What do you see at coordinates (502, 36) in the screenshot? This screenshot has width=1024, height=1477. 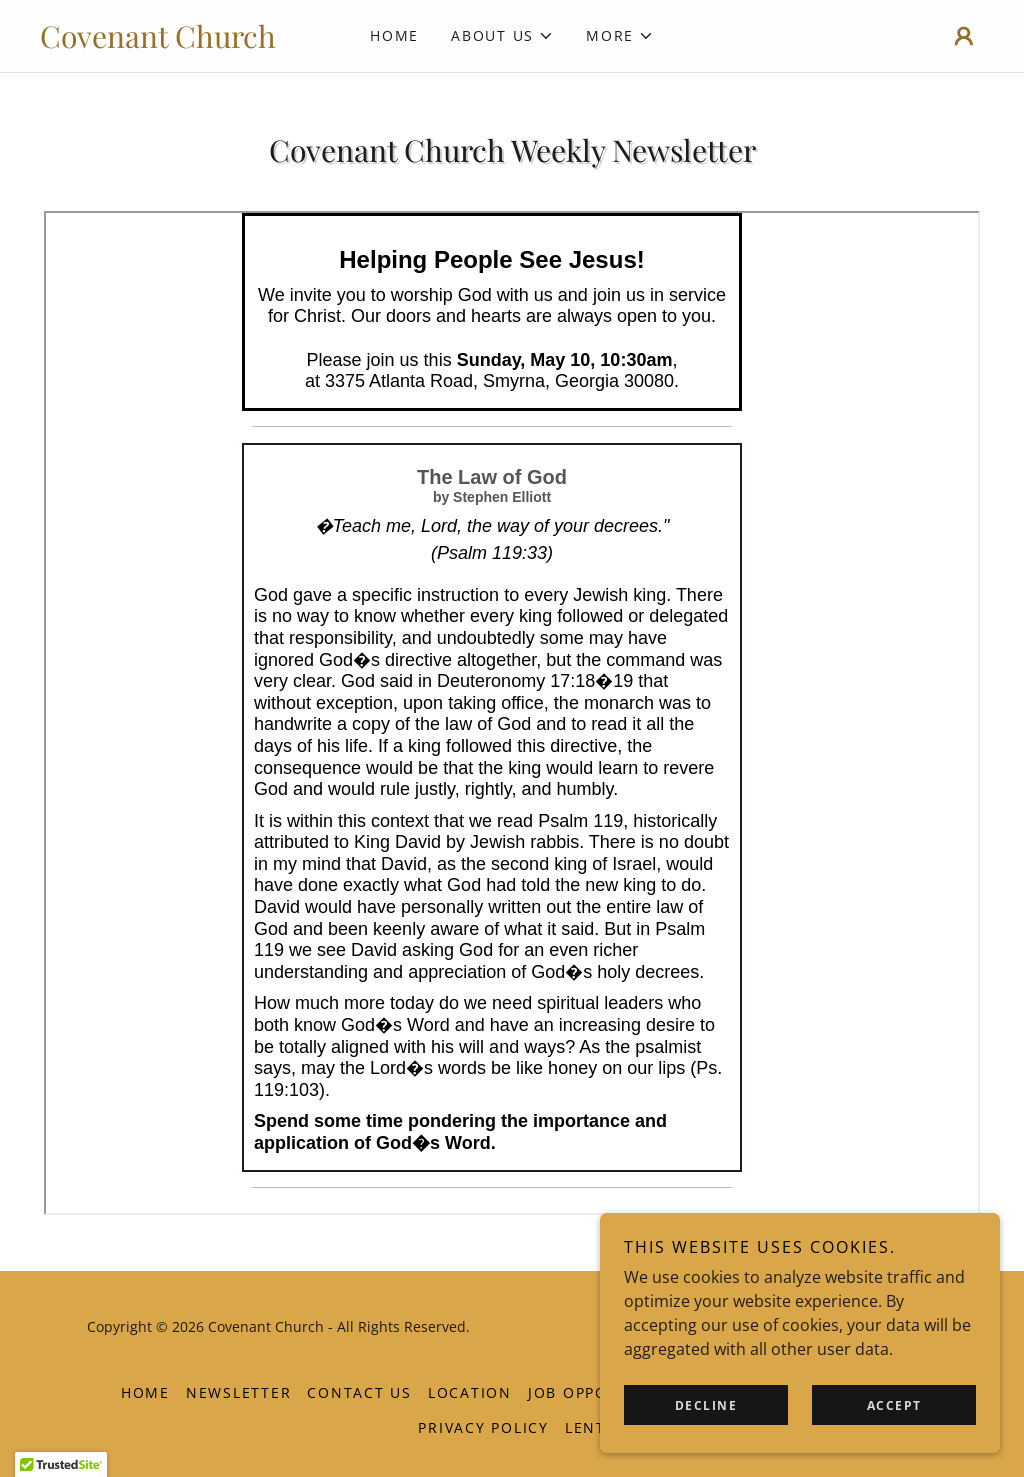 I see `[button]` at bounding box center [502, 36].